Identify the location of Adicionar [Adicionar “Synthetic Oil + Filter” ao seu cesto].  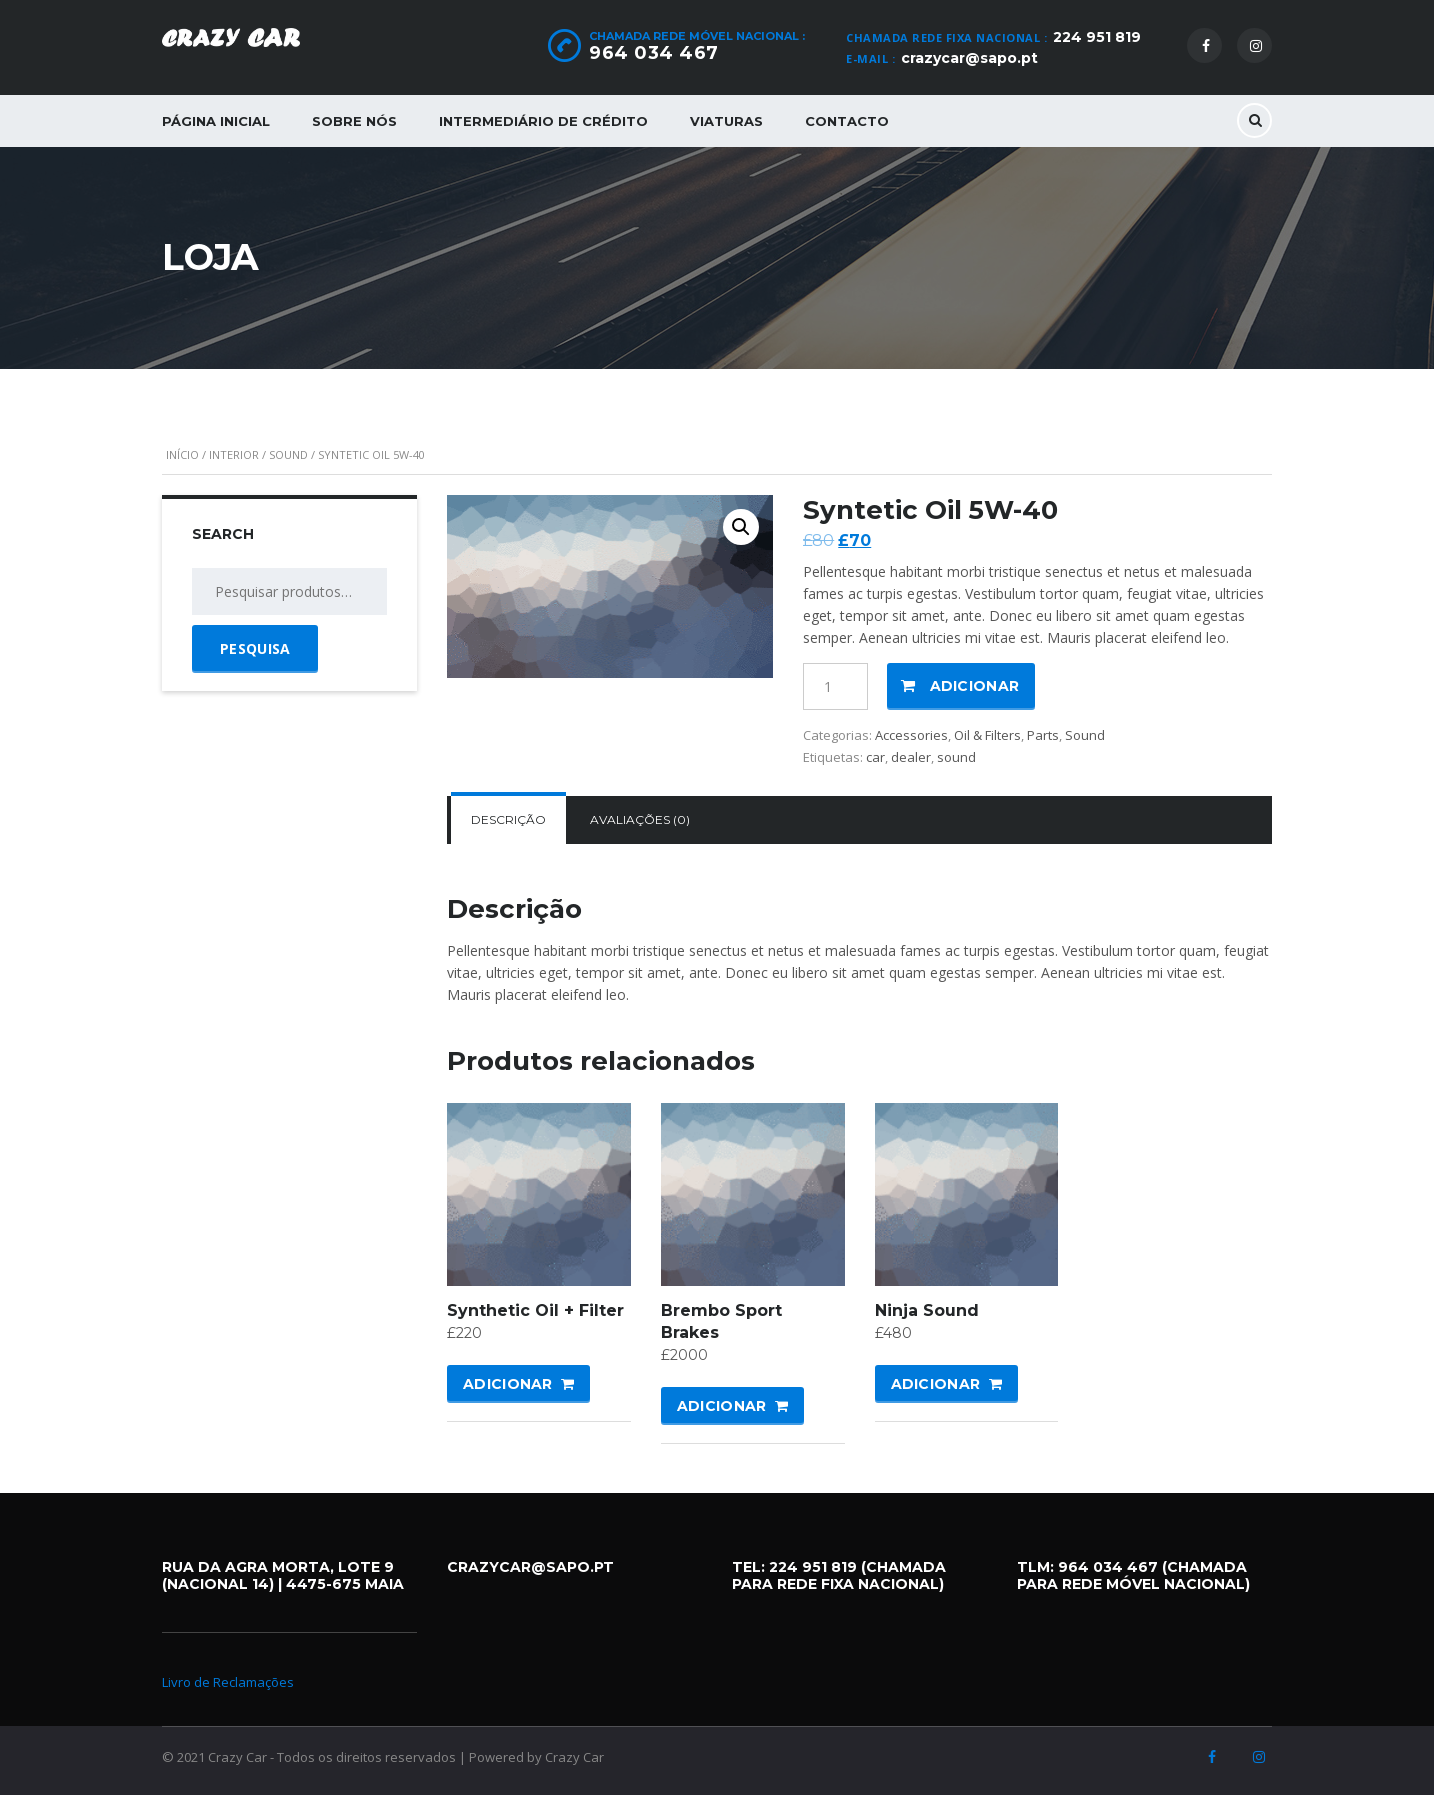
(508, 1384).